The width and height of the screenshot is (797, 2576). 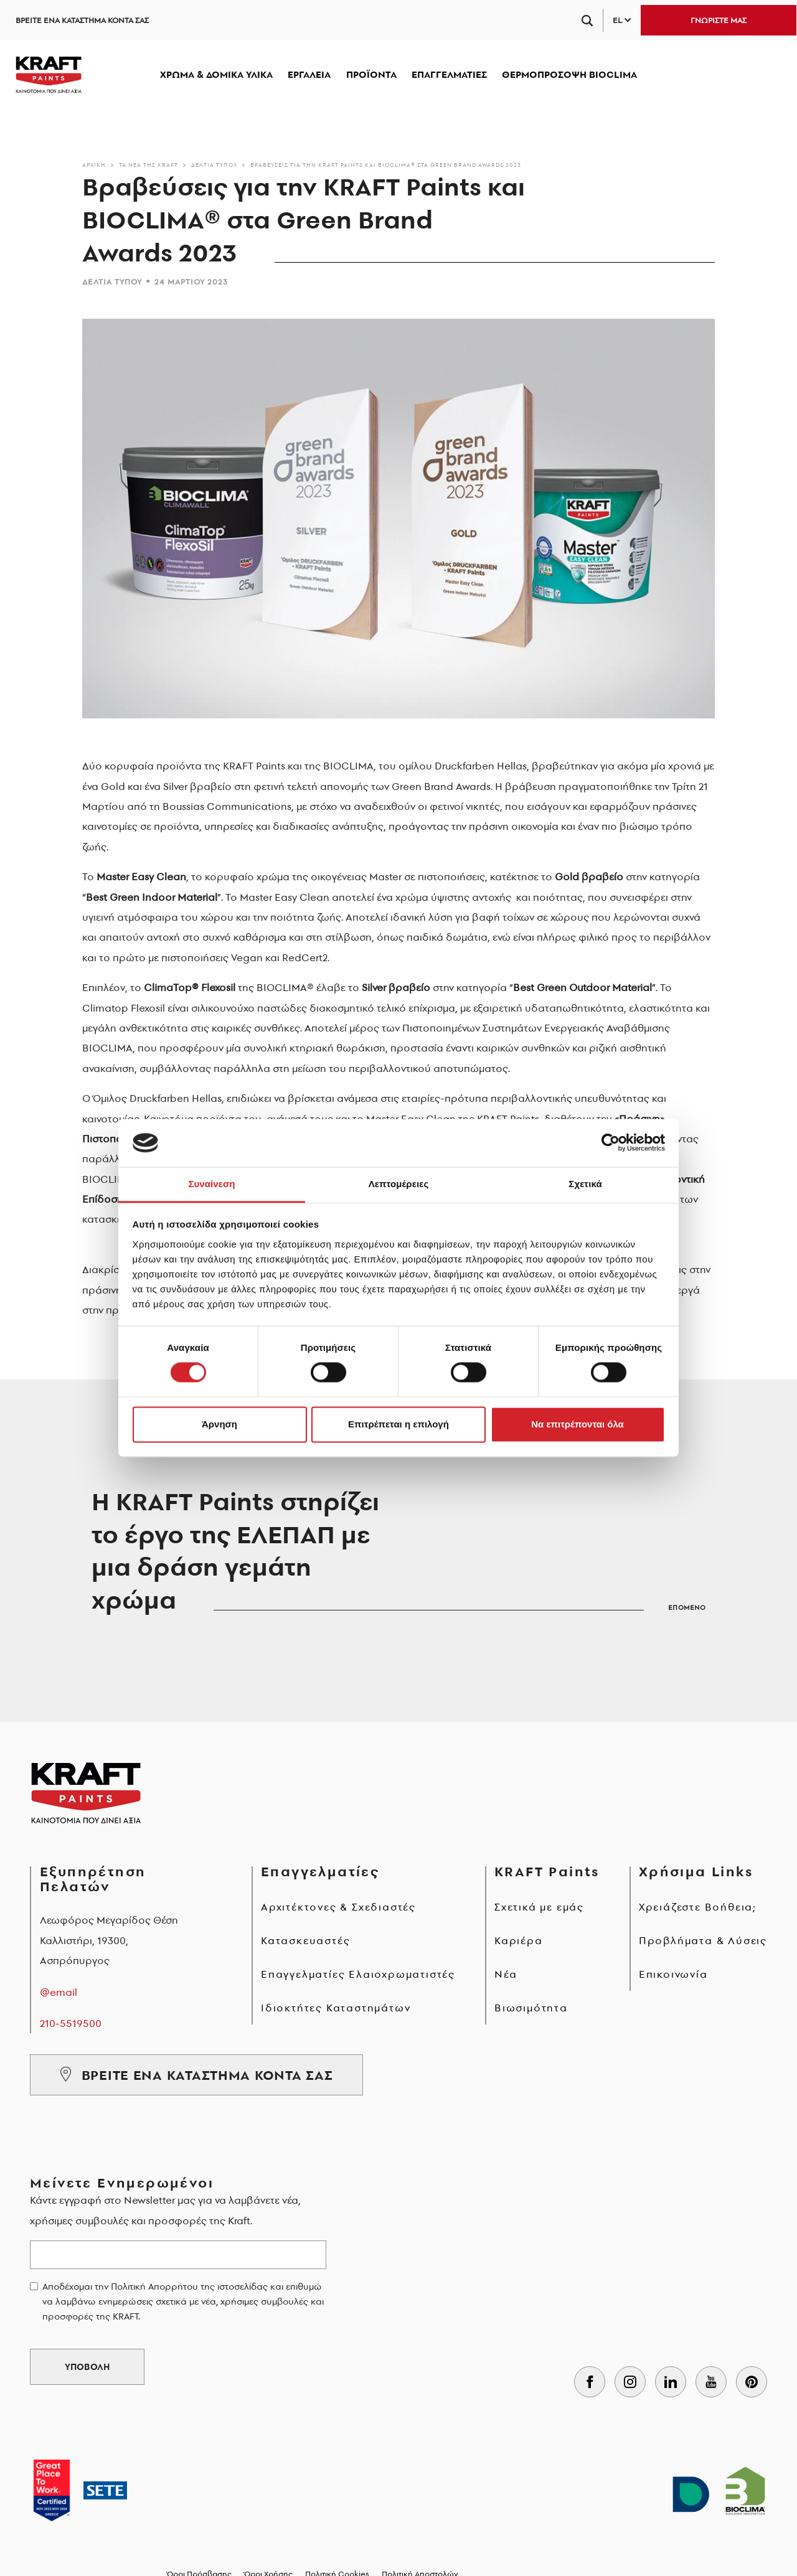 I want to click on Να επιτρέπονται όλα, so click(x=577, y=1424).